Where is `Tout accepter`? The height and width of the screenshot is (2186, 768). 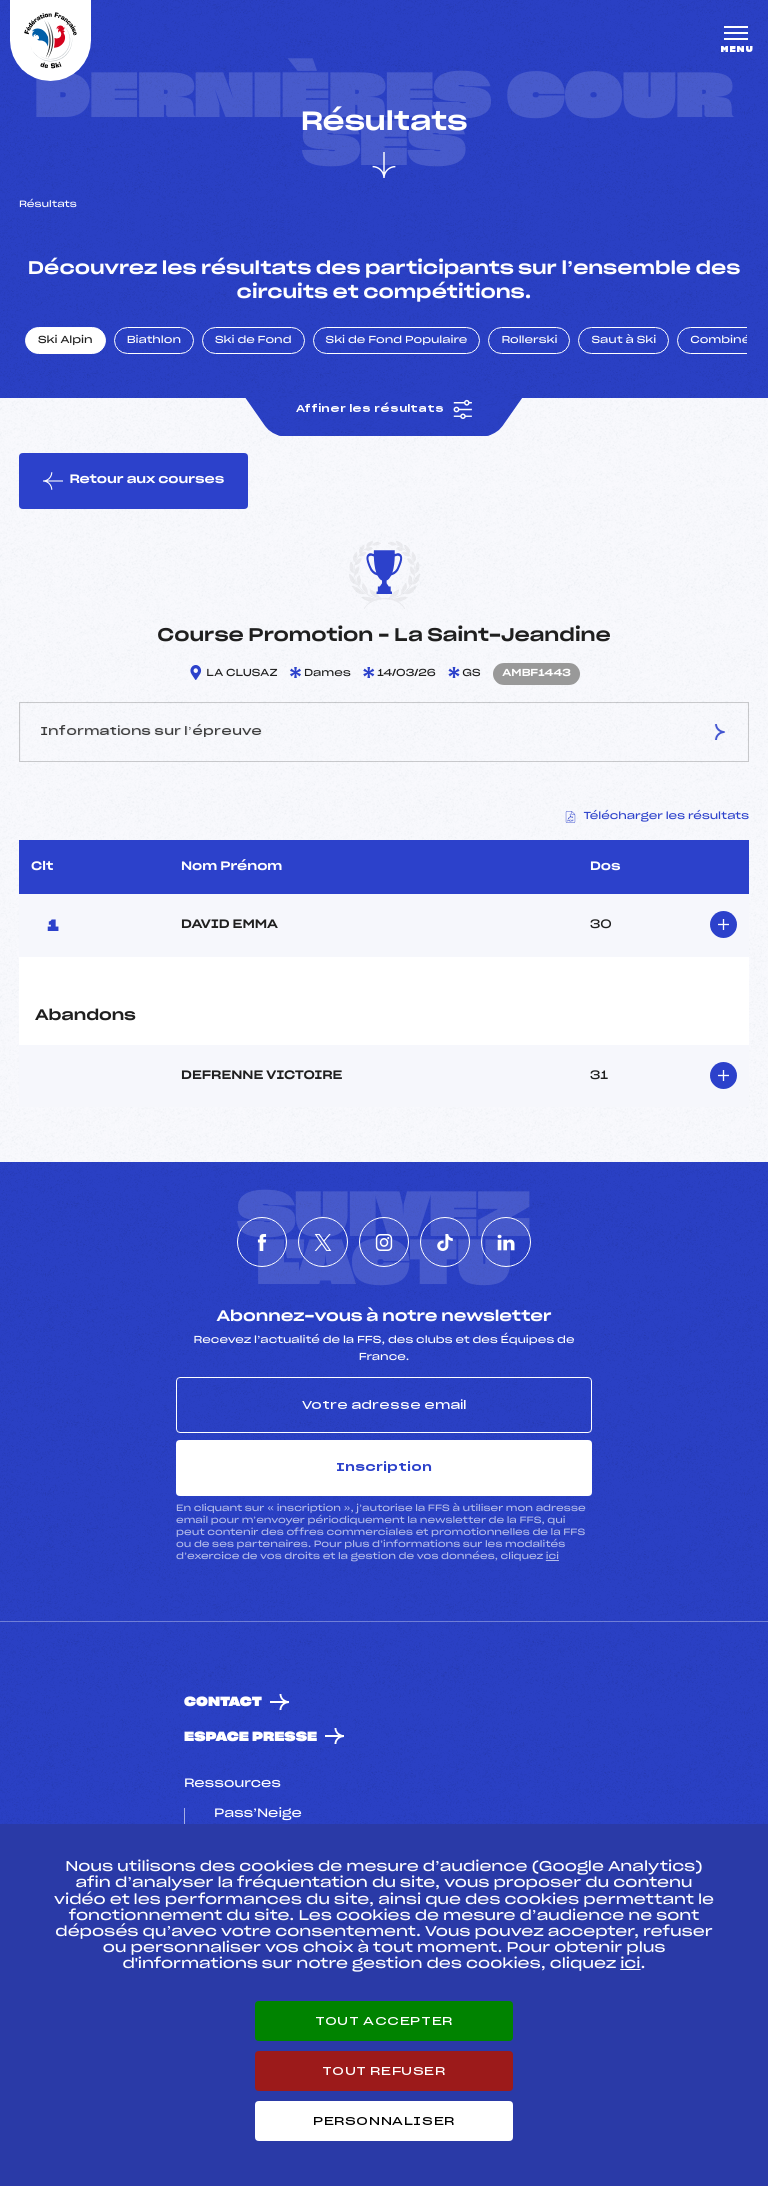
Tout accepter is located at coordinates (384, 2021).